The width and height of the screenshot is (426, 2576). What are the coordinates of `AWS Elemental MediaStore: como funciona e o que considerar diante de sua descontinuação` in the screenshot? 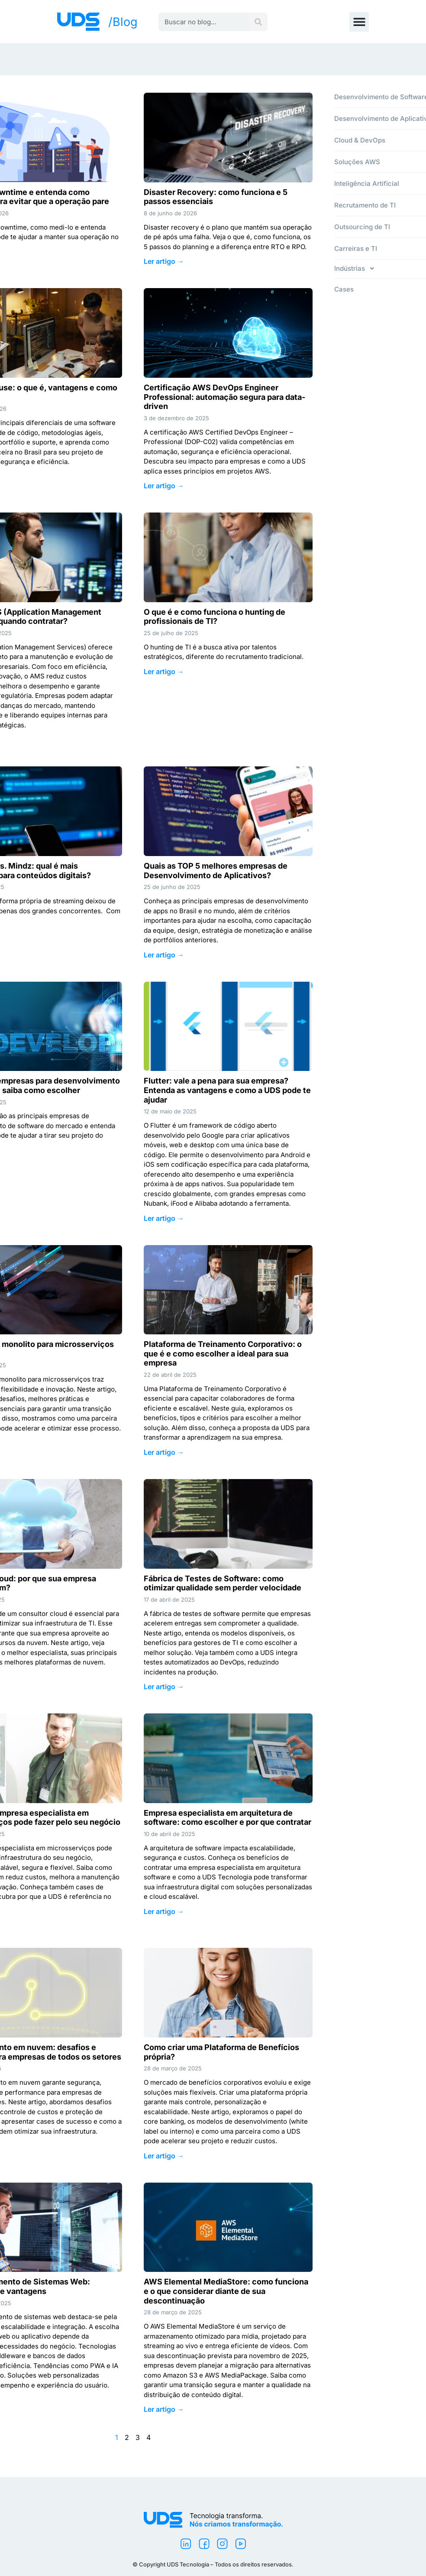 It's located at (226, 2291).